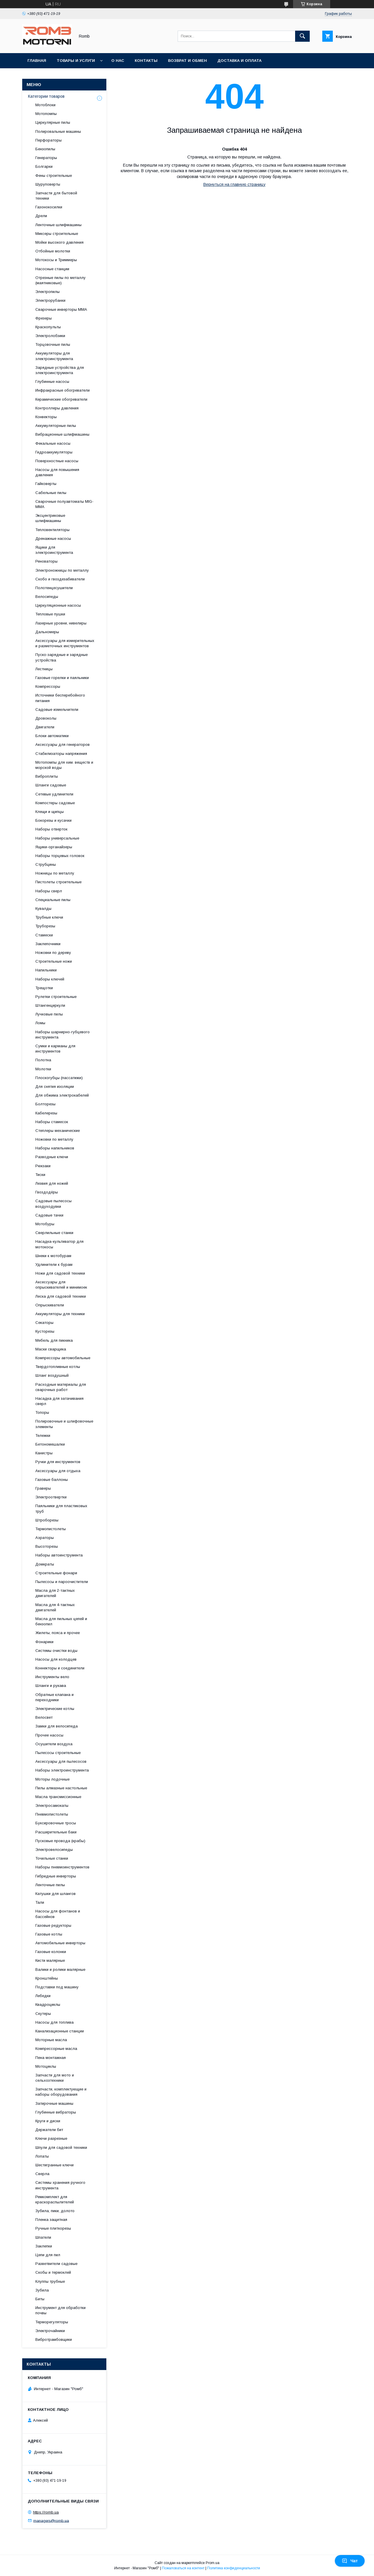 Image resolution: width=374 pixels, height=2576 pixels. I want to click on Степлеры механические, so click(57, 1130).